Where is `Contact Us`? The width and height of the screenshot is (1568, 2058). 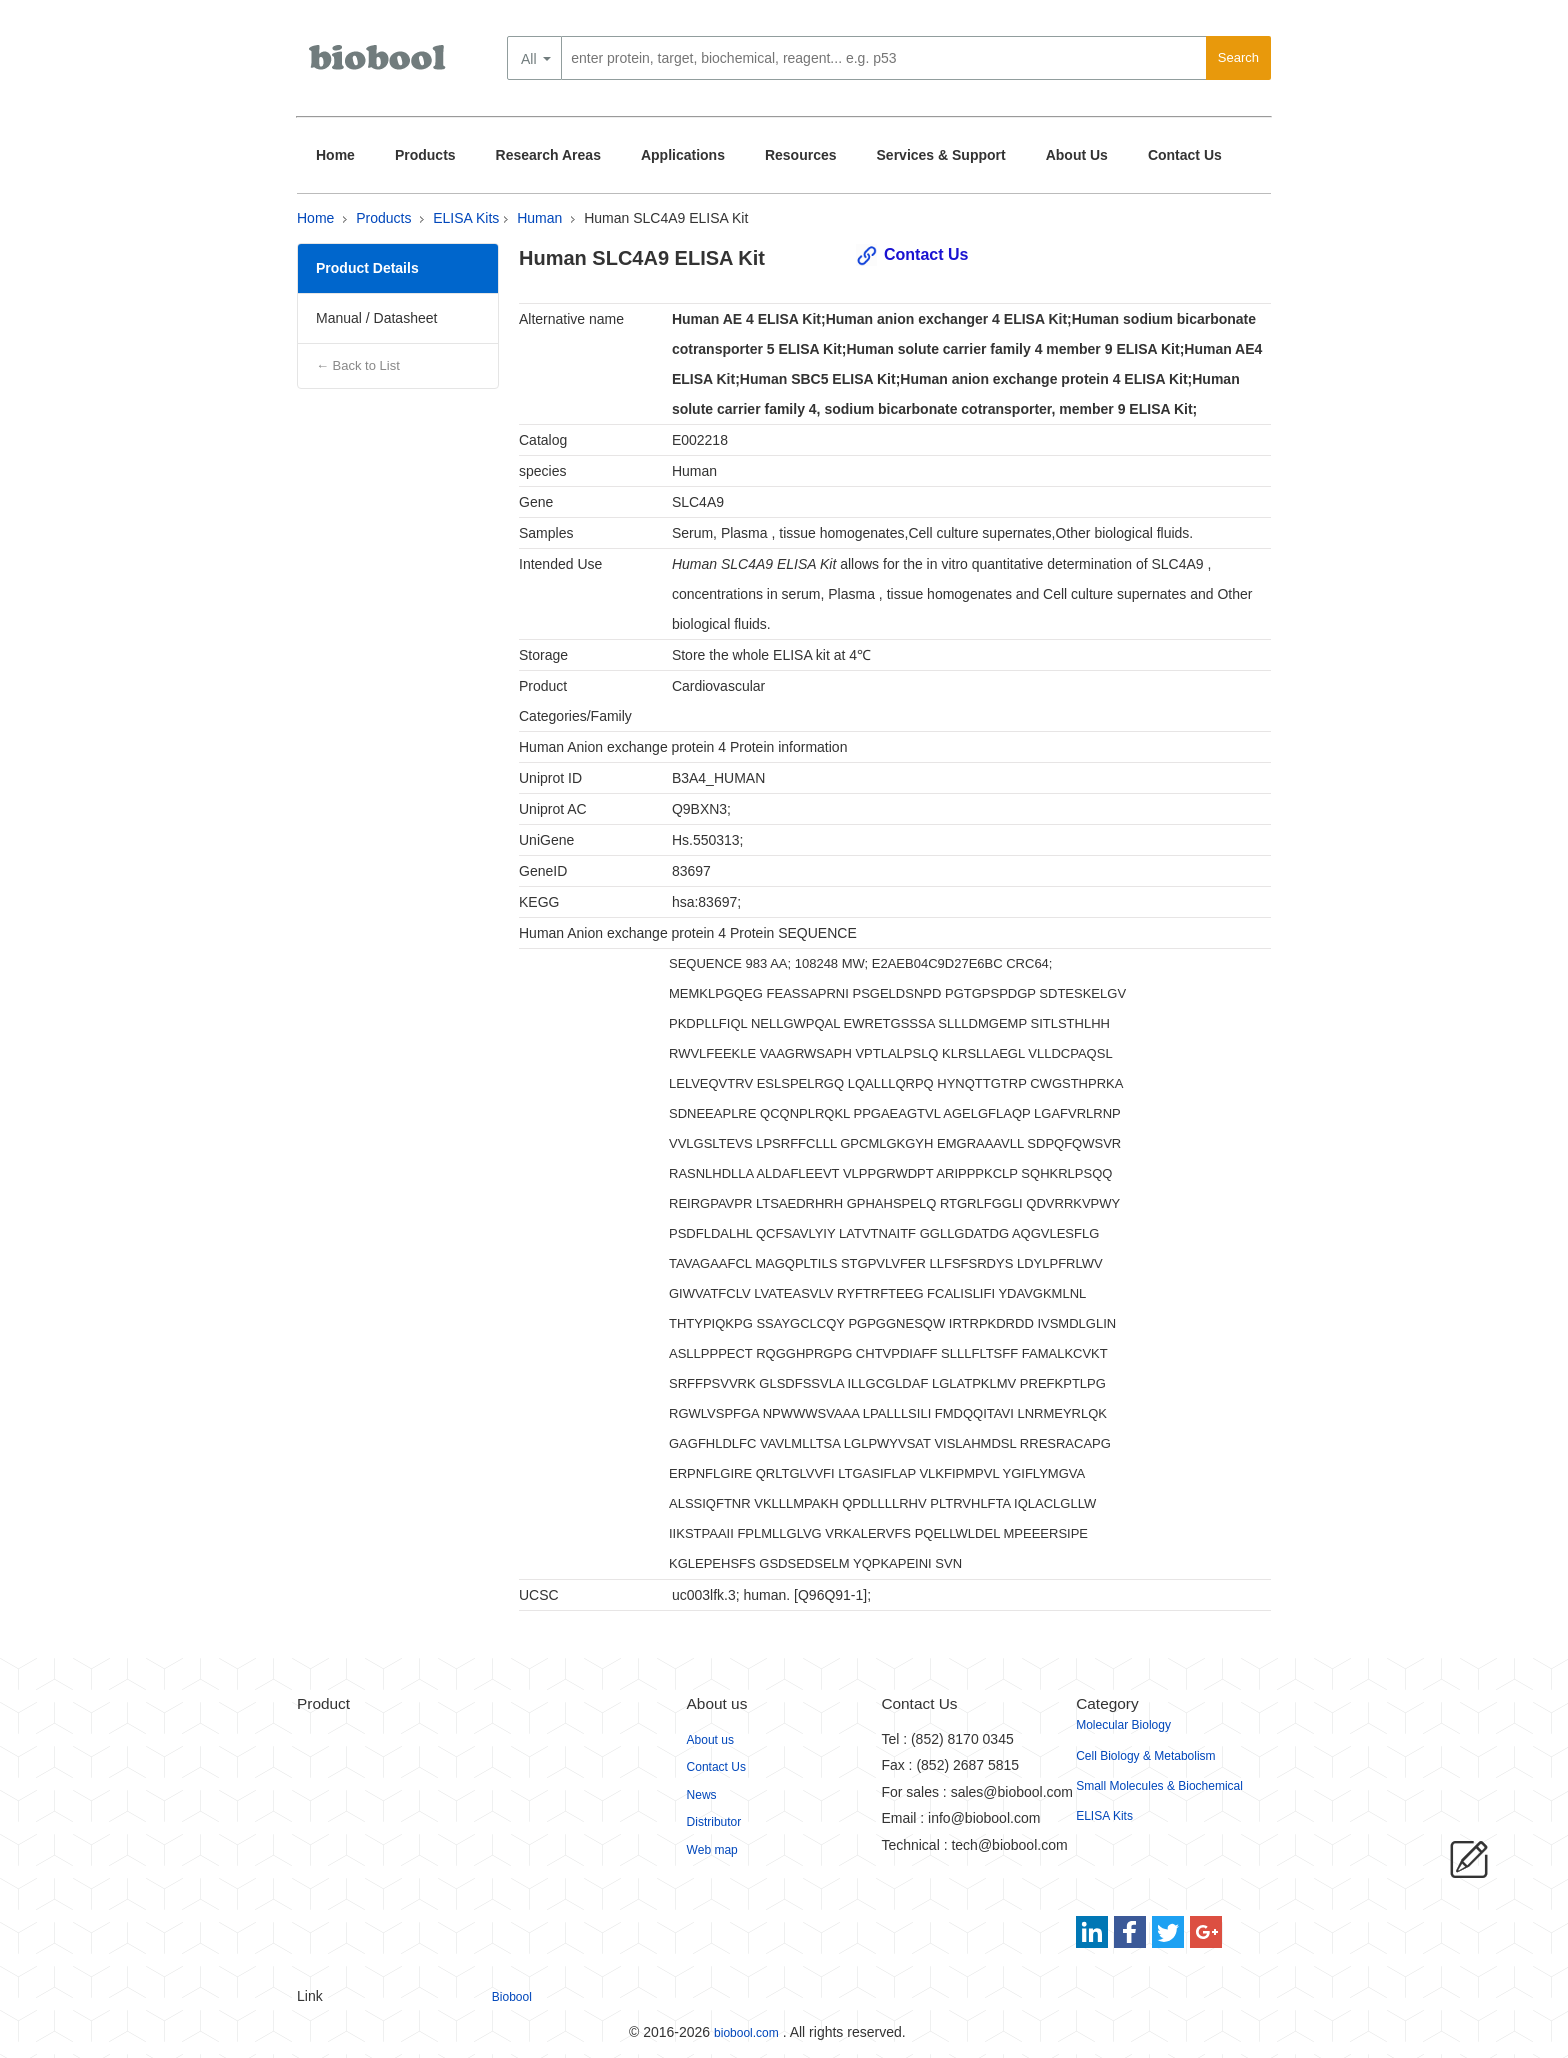 Contact Us is located at coordinates (1185, 155).